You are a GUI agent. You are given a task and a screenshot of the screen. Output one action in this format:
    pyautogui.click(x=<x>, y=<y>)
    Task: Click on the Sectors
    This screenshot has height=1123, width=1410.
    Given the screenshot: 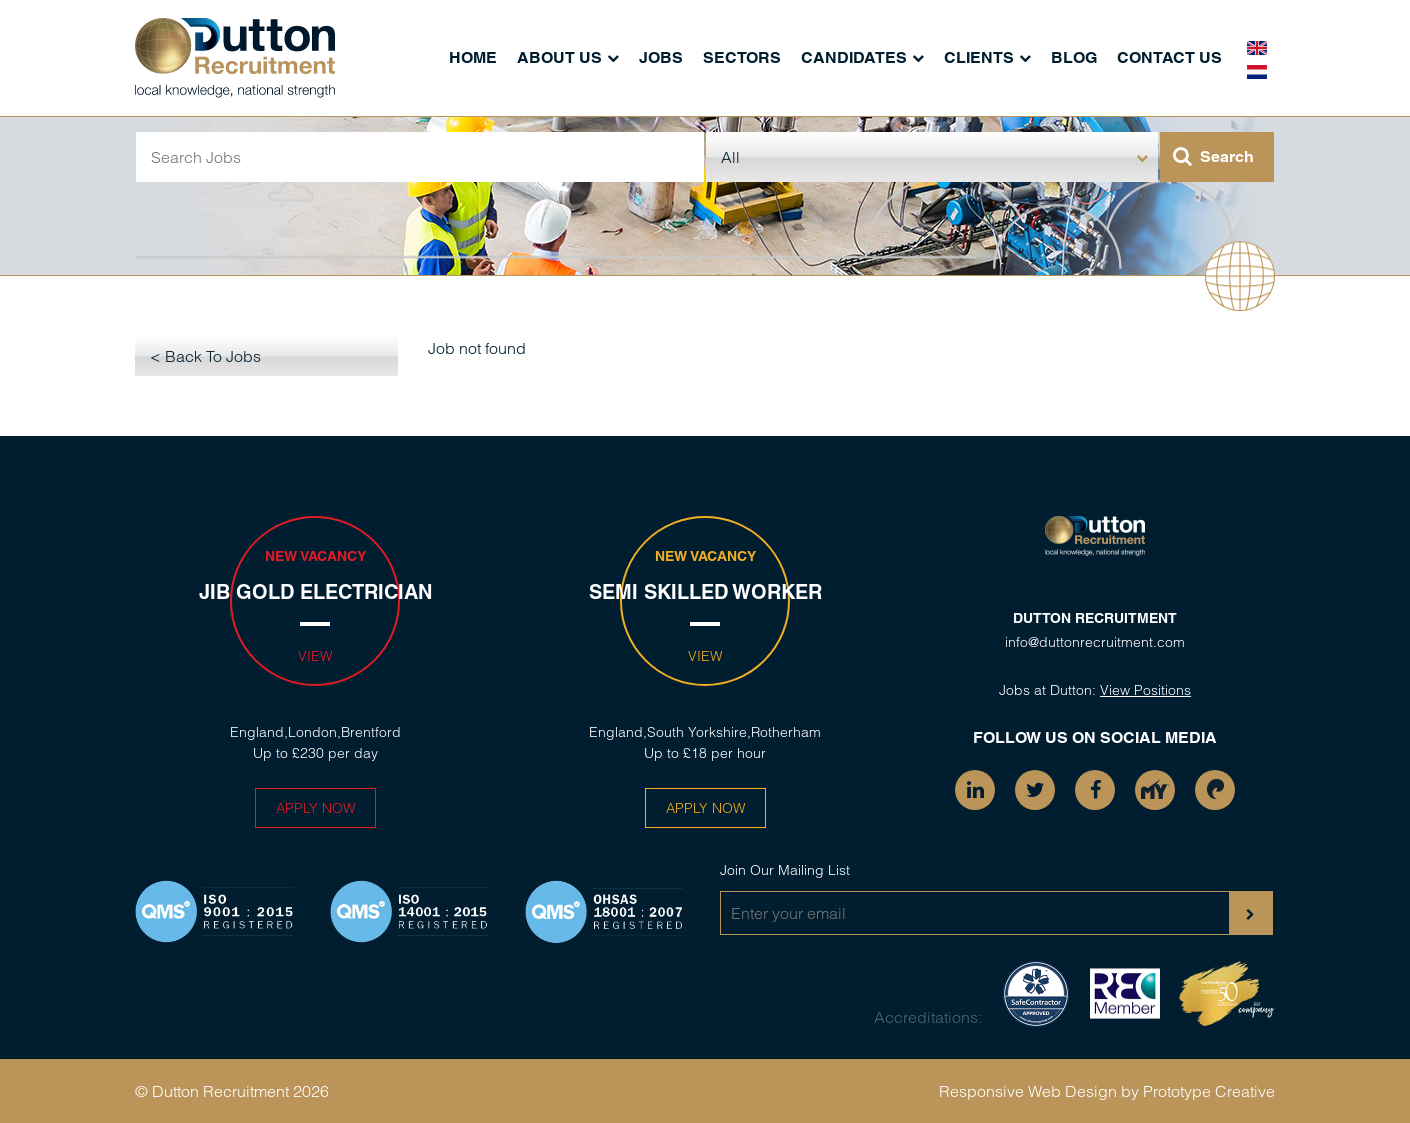 What is the action you would take?
    pyautogui.click(x=742, y=57)
    